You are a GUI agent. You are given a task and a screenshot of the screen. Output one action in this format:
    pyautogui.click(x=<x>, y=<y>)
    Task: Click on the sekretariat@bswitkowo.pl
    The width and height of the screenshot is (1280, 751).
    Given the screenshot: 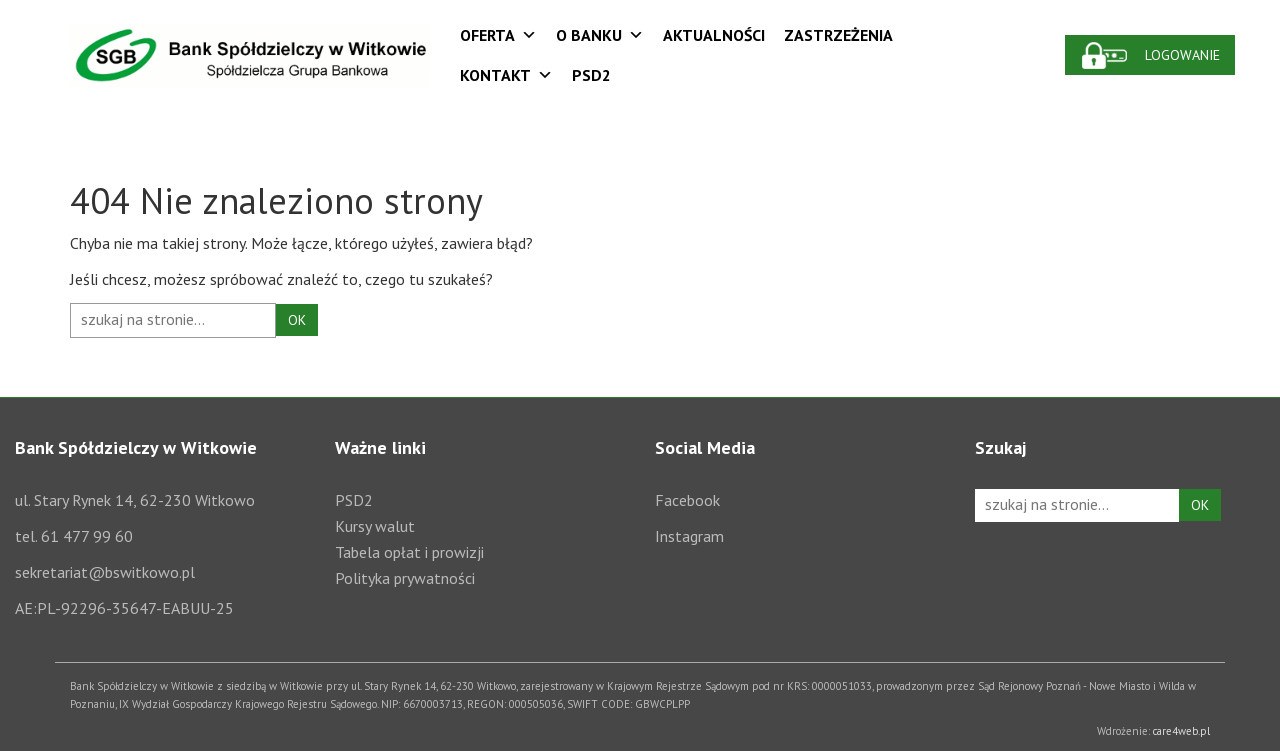 What is the action you would take?
    pyautogui.click(x=105, y=572)
    